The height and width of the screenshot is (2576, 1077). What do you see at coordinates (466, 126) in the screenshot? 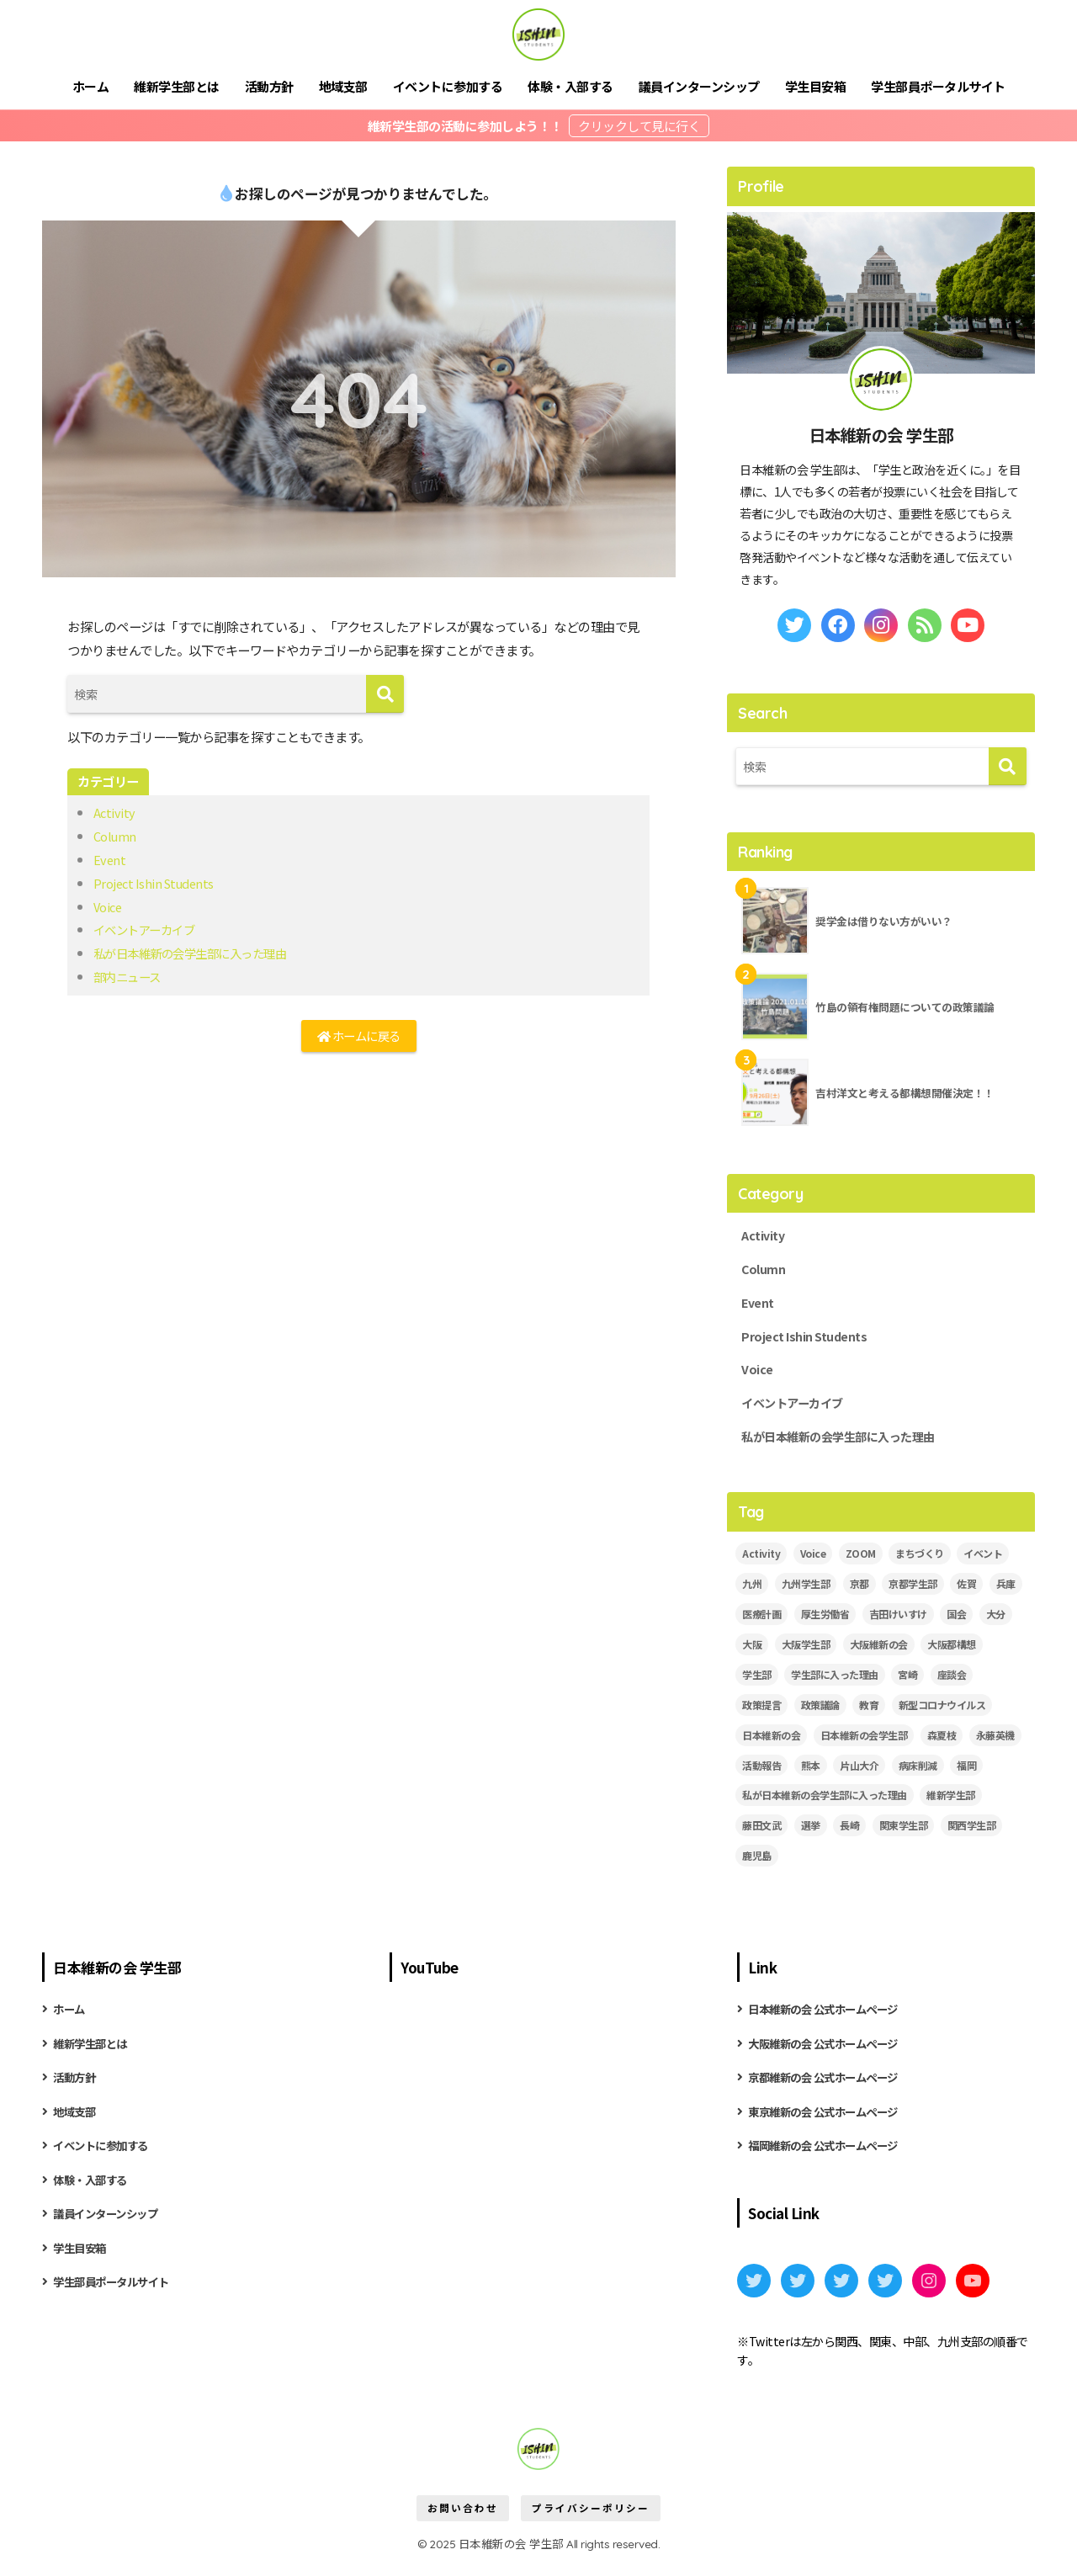
I see `維新学生部の活動に参加しよう！！` at bounding box center [466, 126].